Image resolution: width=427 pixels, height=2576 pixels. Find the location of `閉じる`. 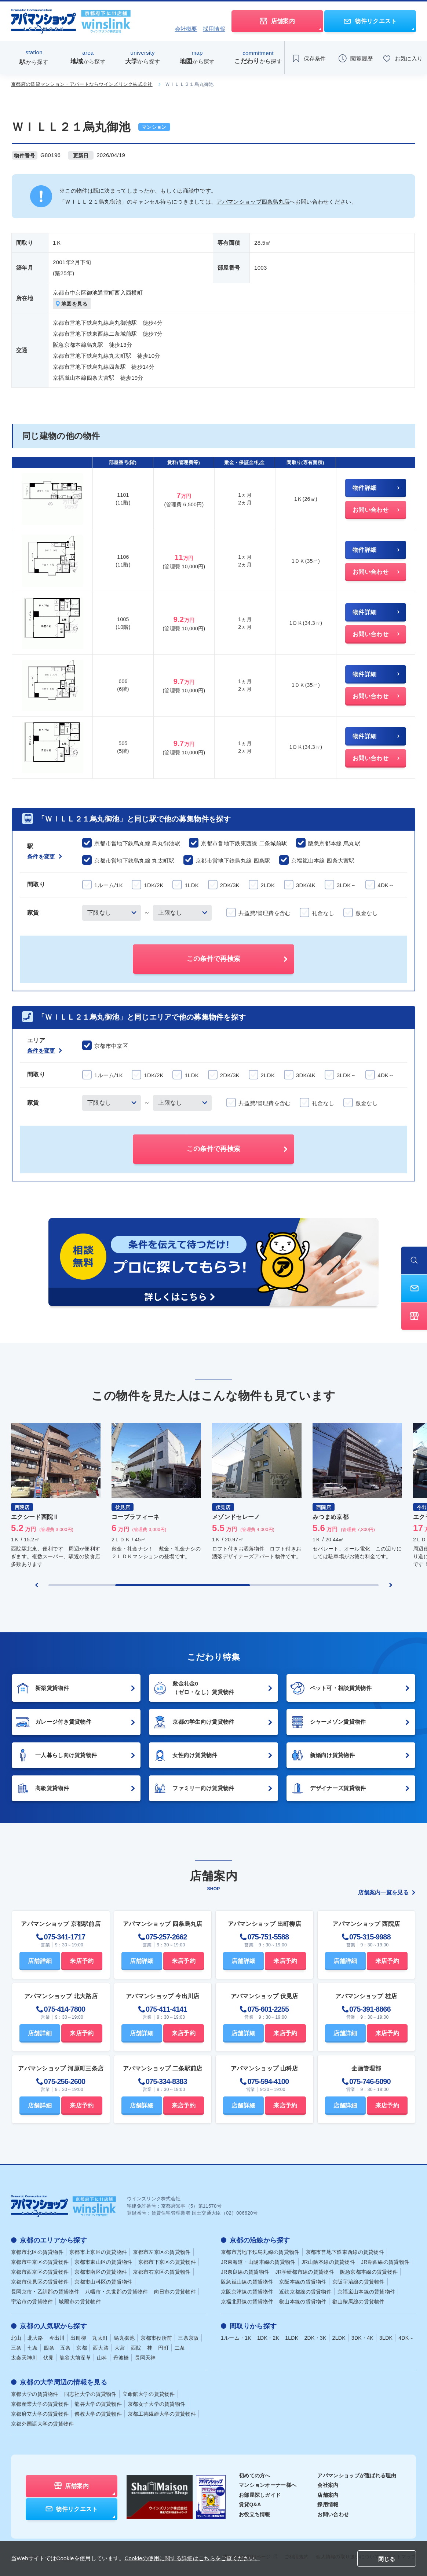

閉じる is located at coordinates (386, 2559).